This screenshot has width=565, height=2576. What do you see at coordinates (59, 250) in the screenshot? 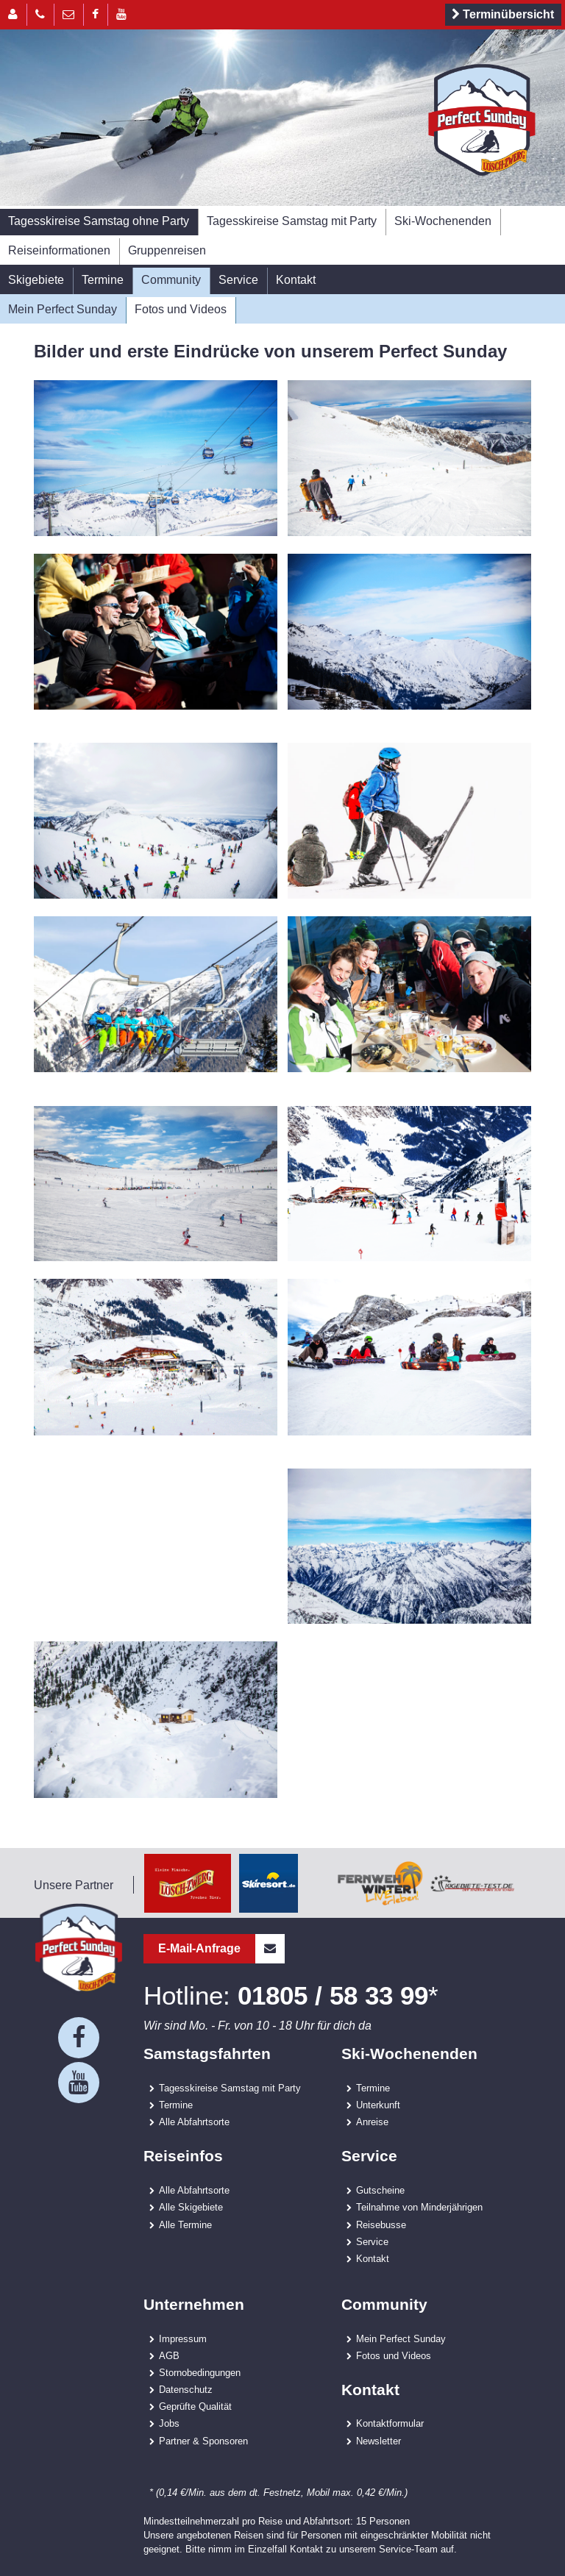
I see `Reiseinformationen` at bounding box center [59, 250].